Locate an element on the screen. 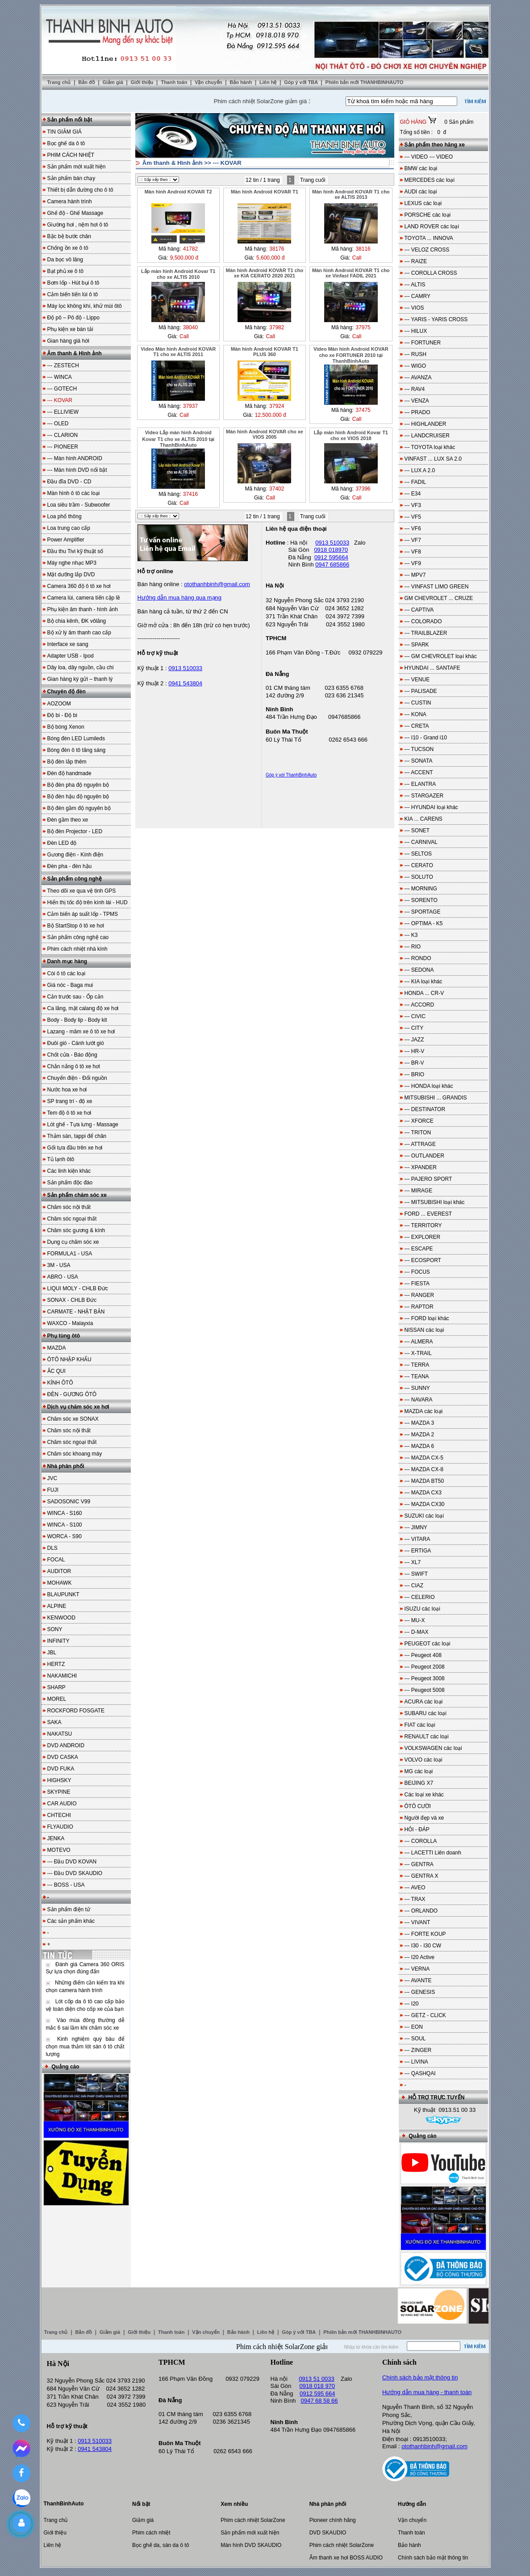  --- GM CHEVROLET loại khác is located at coordinates (441, 656).